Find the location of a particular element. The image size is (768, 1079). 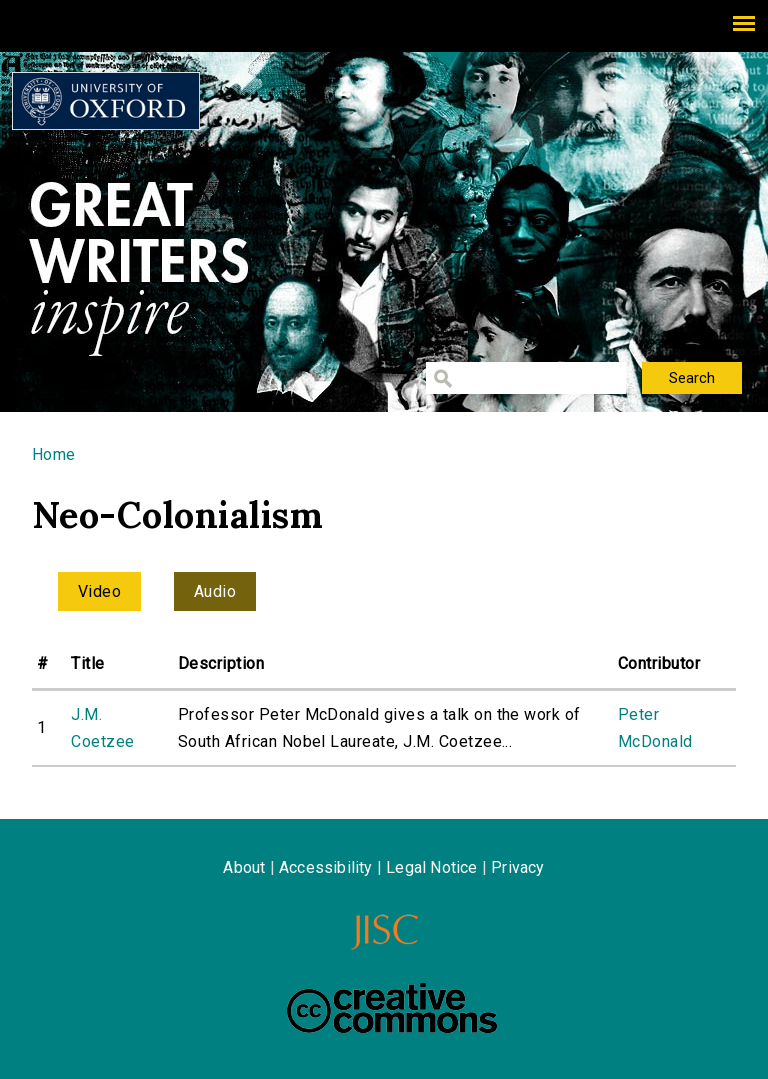

Video is located at coordinates (99, 591).